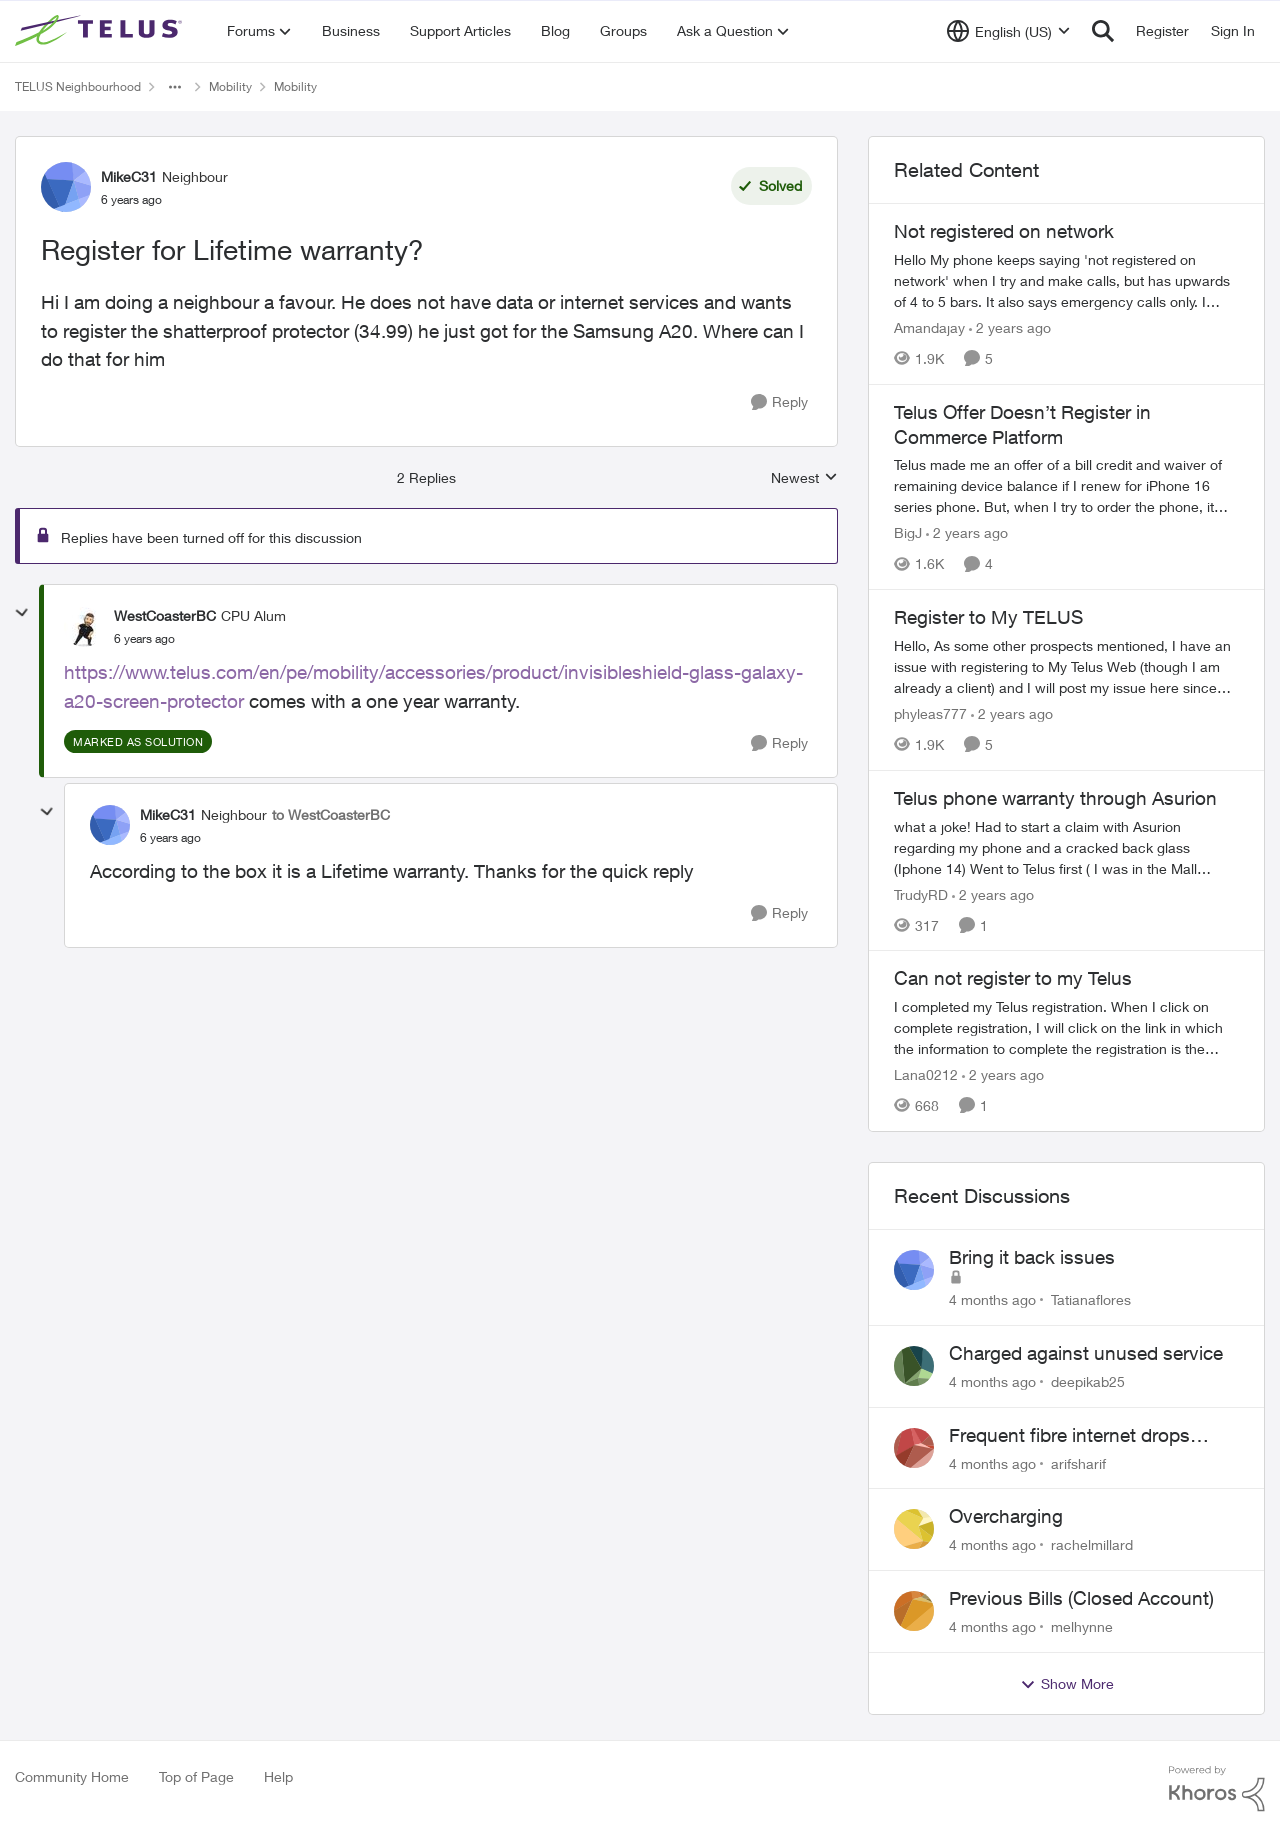 The width and height of the screenshot is (1280, 1837). I want to click on Not registered on network, so click(1004, 231).